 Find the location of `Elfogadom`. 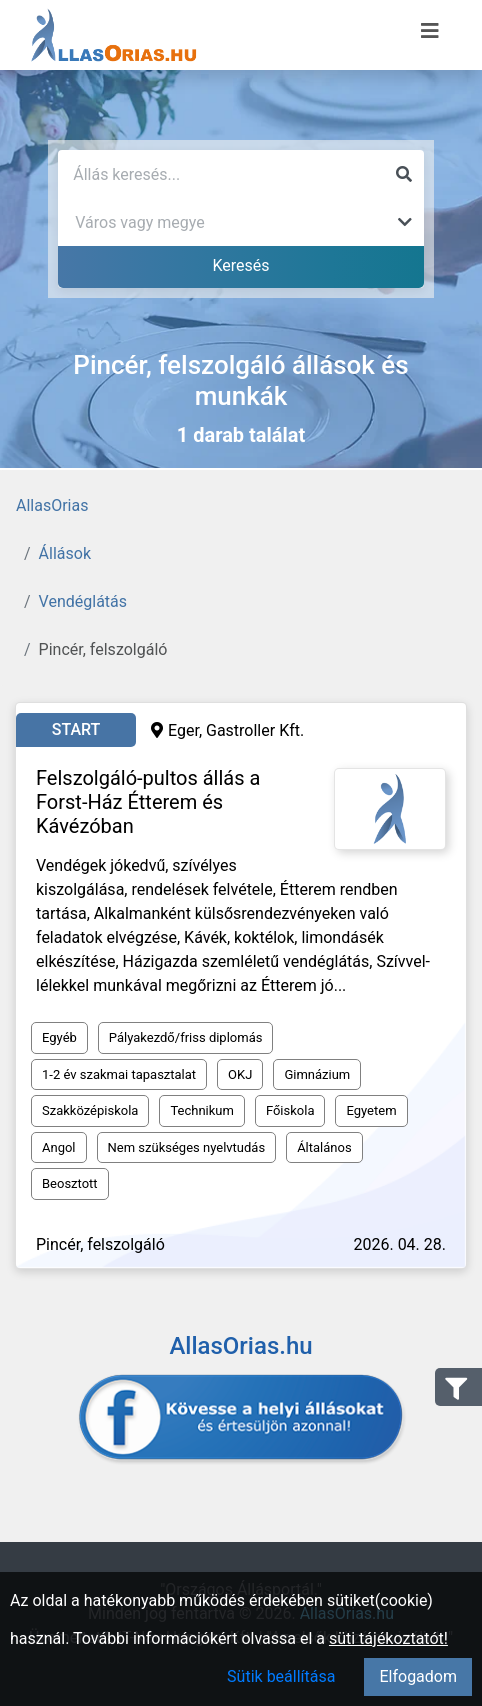

Elfogadom is located at coordinates (418, 1676).